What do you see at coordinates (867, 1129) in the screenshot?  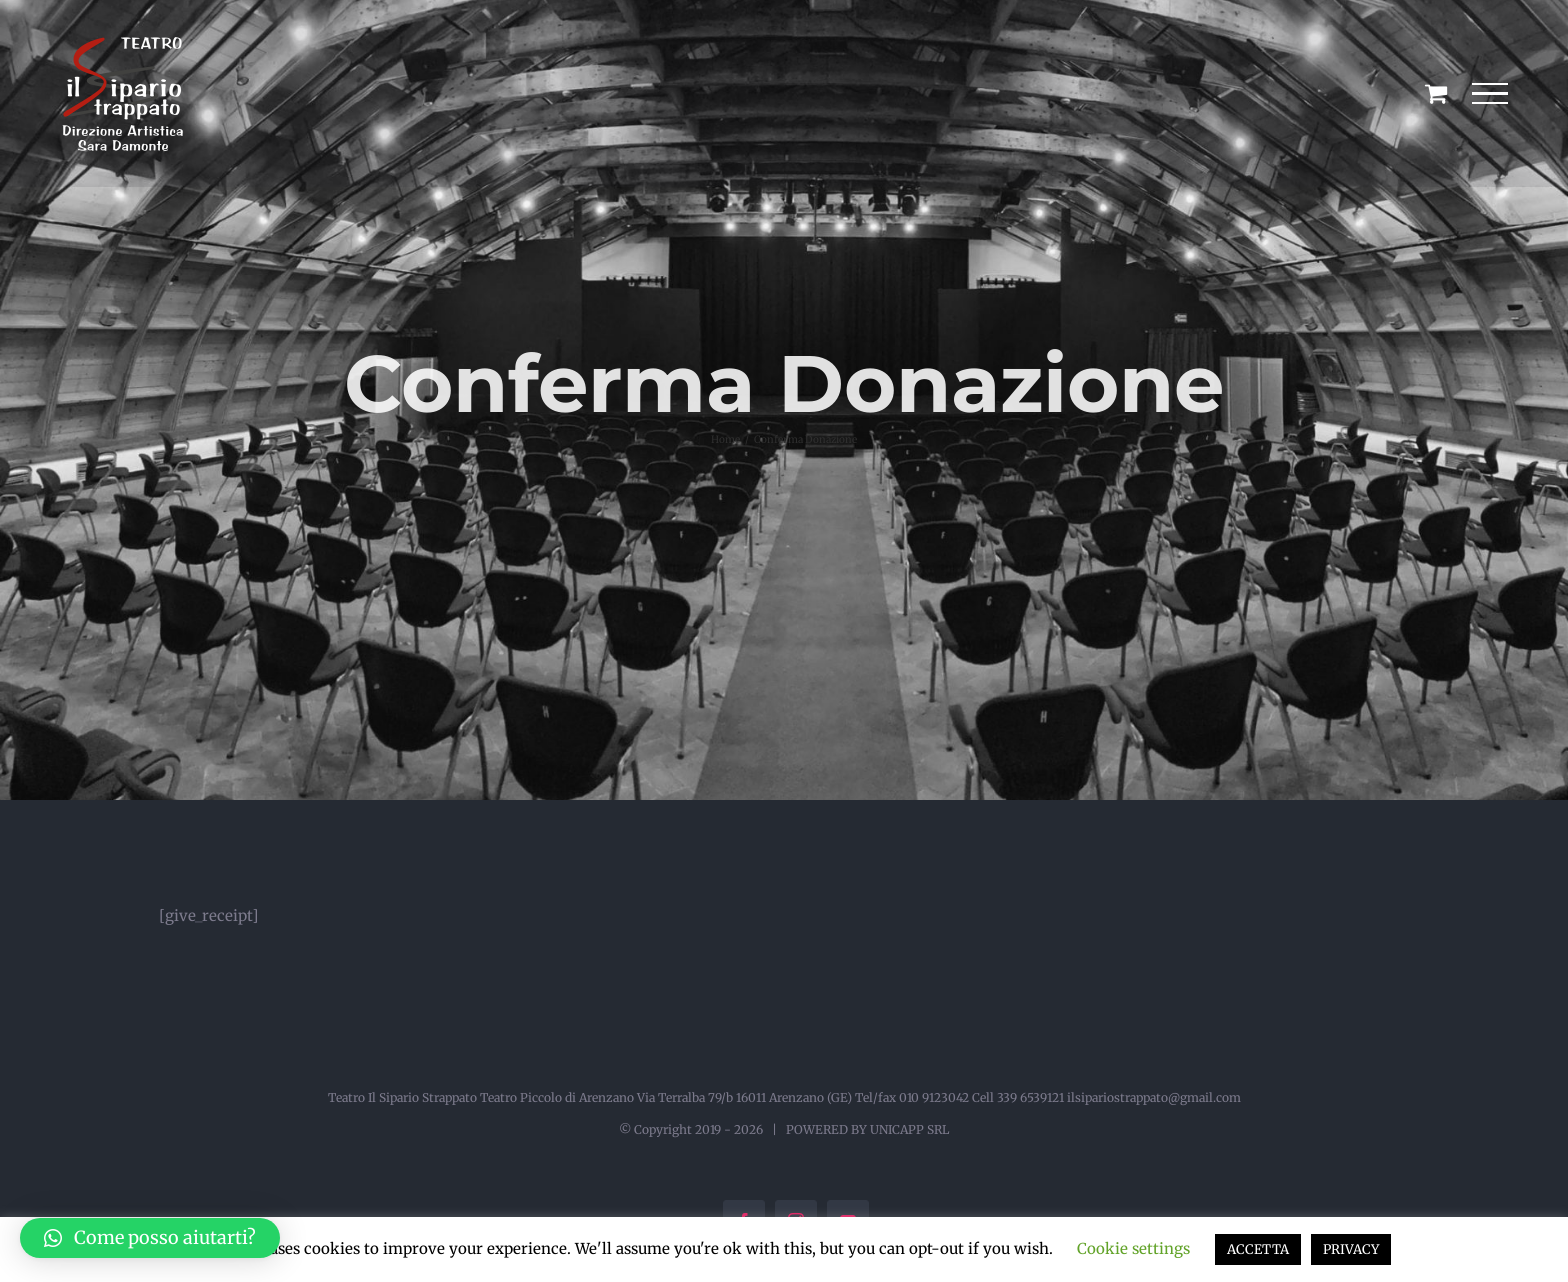 I see `POWERED BY UNICAPP SRL` at bounding box center [867, 1129].